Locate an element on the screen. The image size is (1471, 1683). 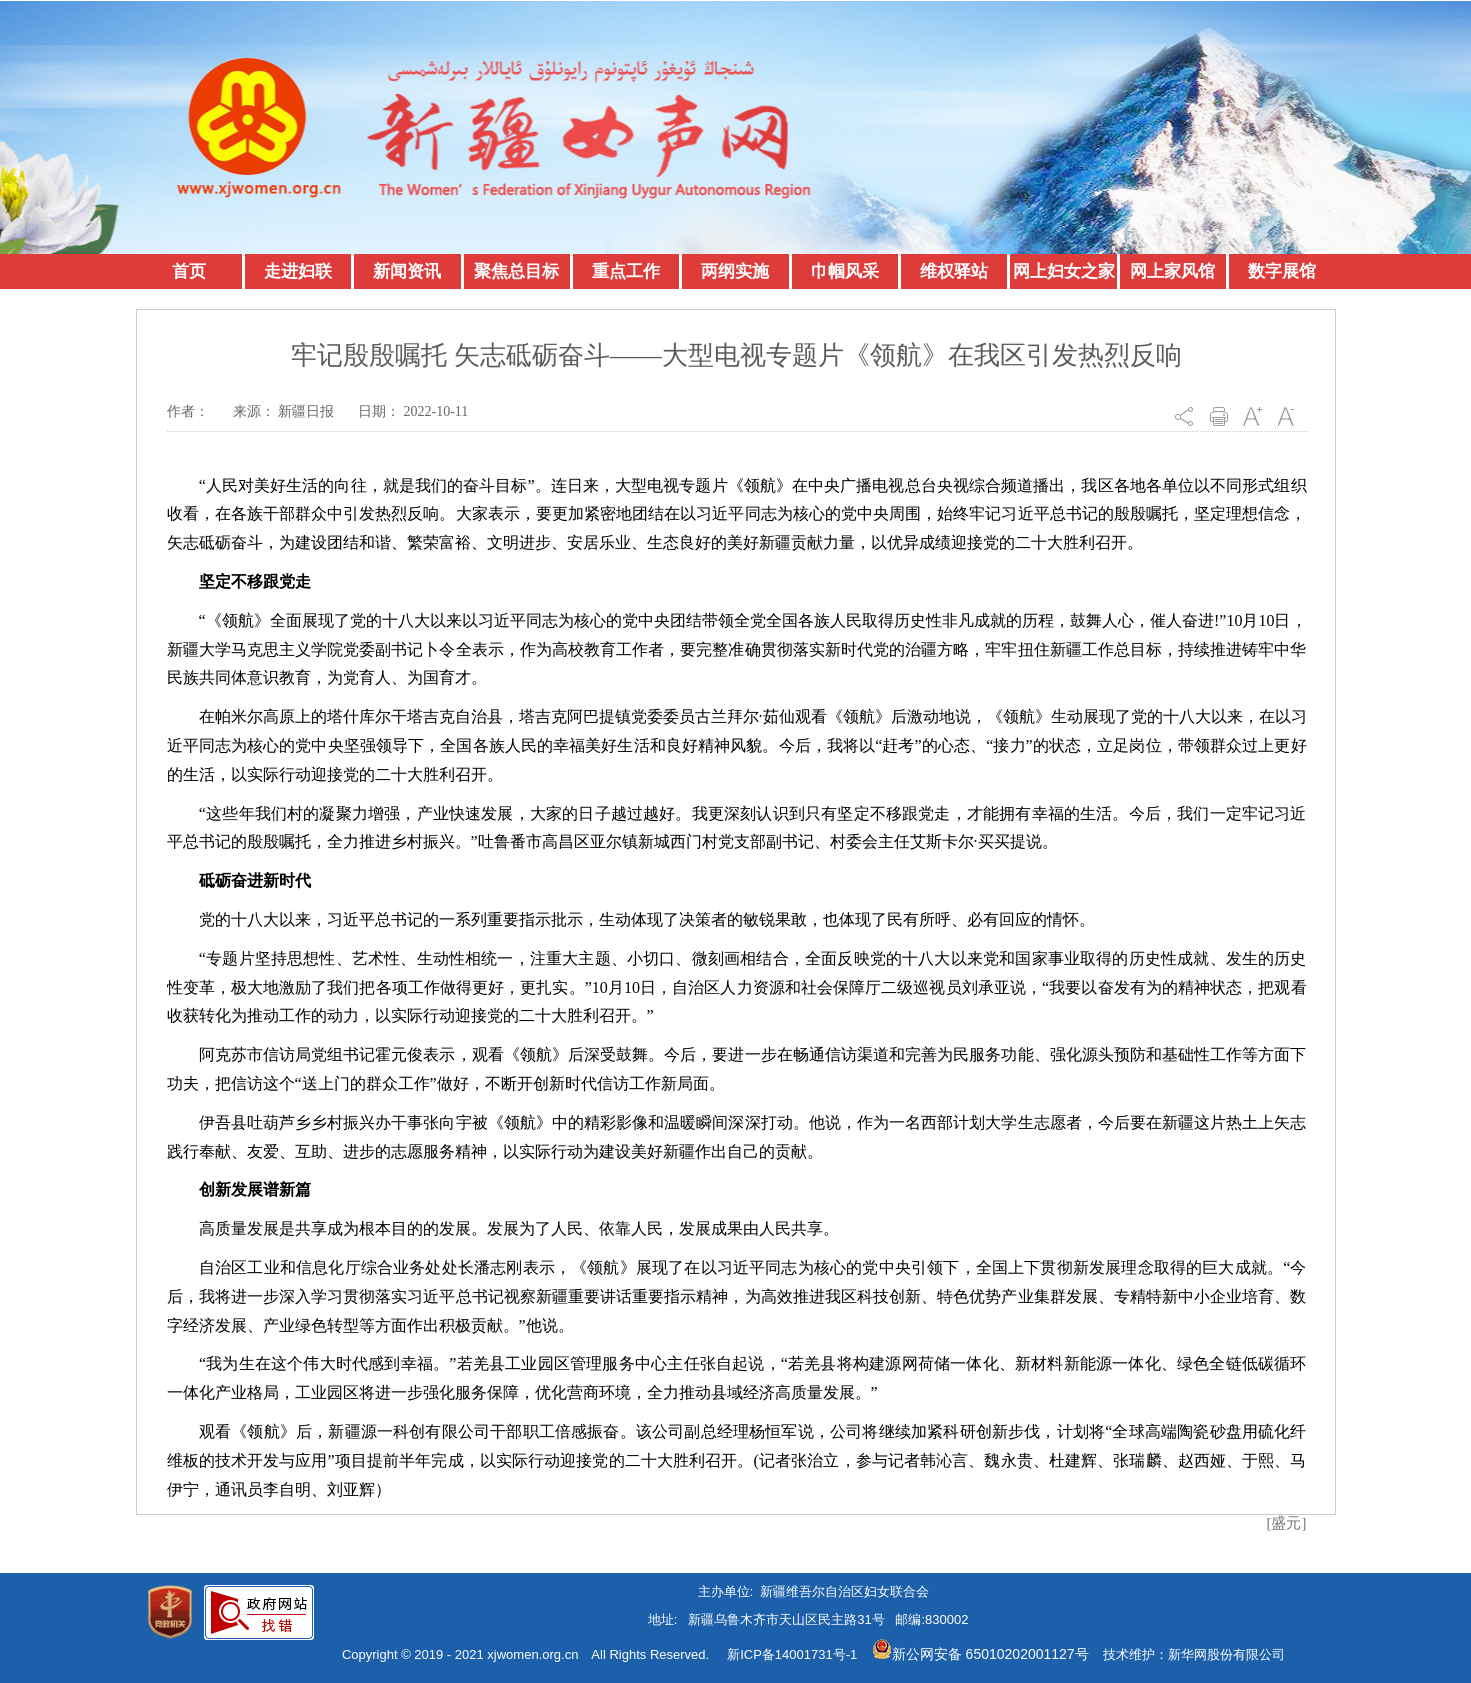
首页 is located at coordinates (189, 271).